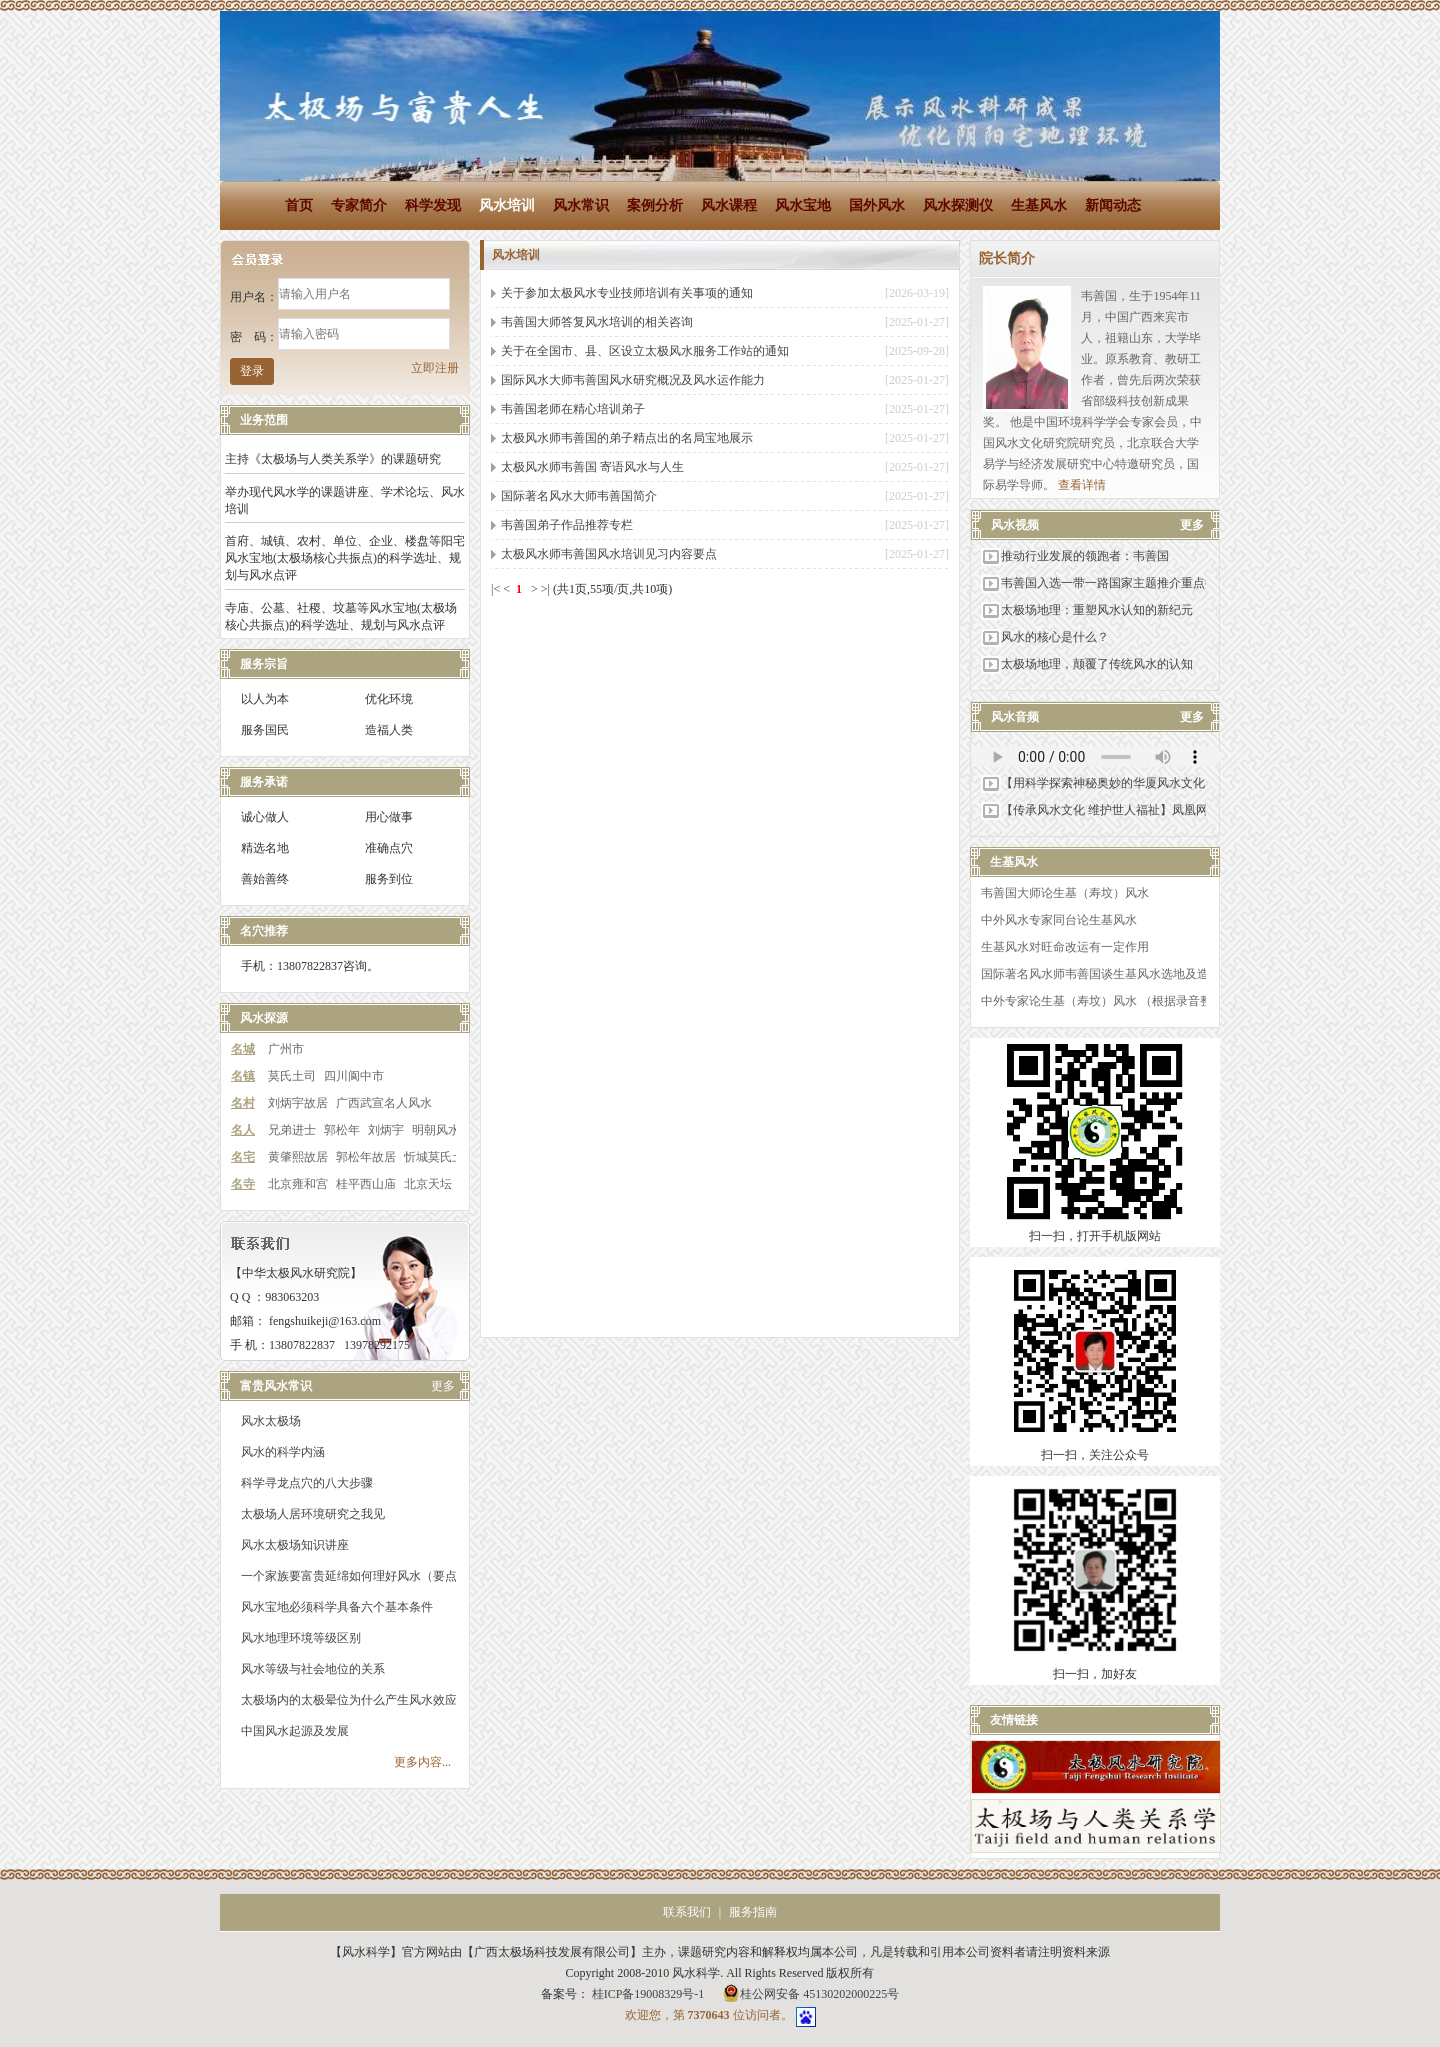 This screenshot has width=1440, height=2047. What do you see at coordinates (355, 1700) in the screenshot?
I see `太极场内的太极晕位为什么产生风水效应？` at bounding box center [355, 1700].